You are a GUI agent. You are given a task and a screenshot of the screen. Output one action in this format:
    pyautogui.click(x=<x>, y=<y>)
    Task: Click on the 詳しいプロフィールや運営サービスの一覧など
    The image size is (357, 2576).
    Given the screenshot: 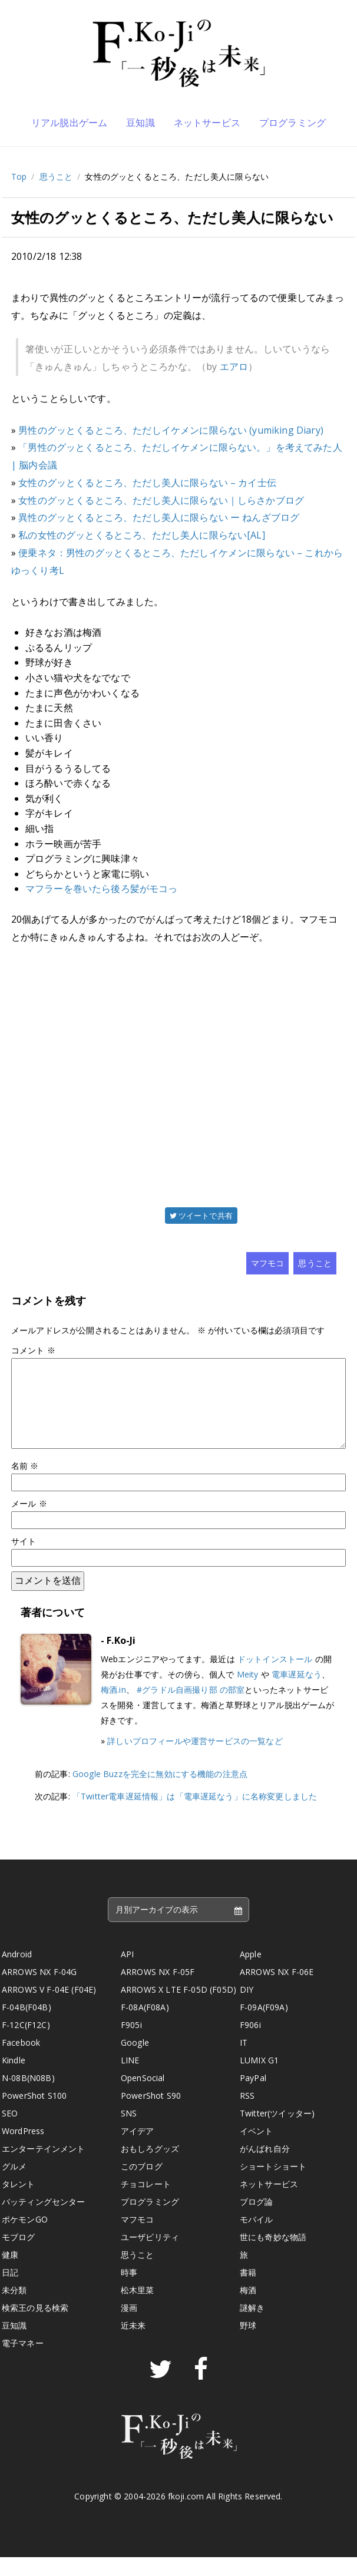 What is the action you would take?
    pyautogui.click(x=194, y=1759)
    